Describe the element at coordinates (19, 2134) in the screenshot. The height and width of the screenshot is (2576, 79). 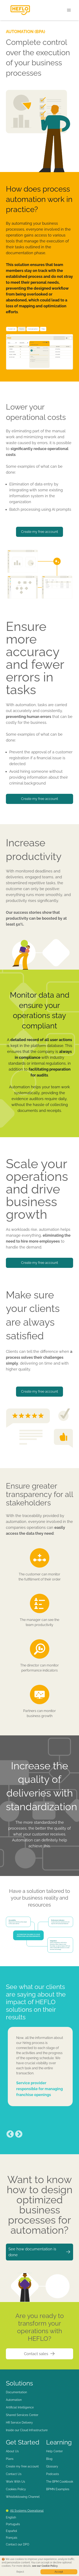
I see `Next` at that location.